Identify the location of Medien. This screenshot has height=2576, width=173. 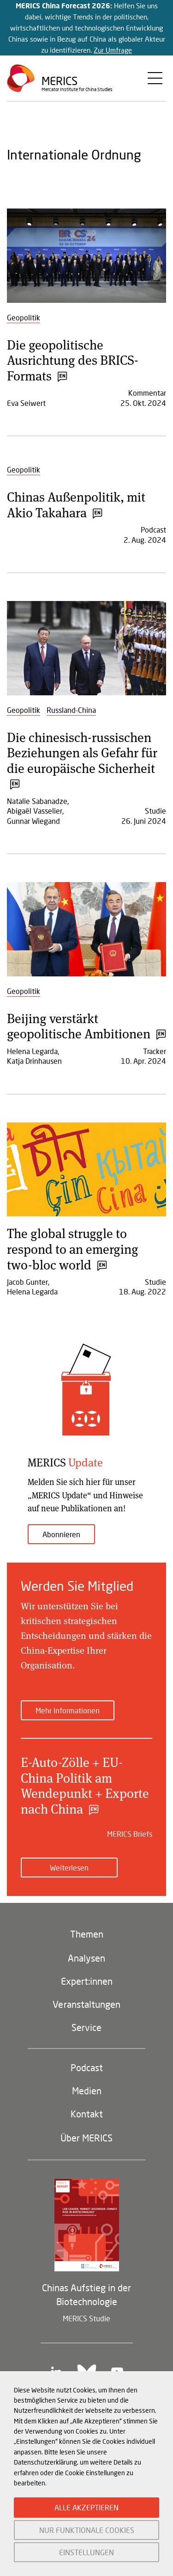
(86, 2090).